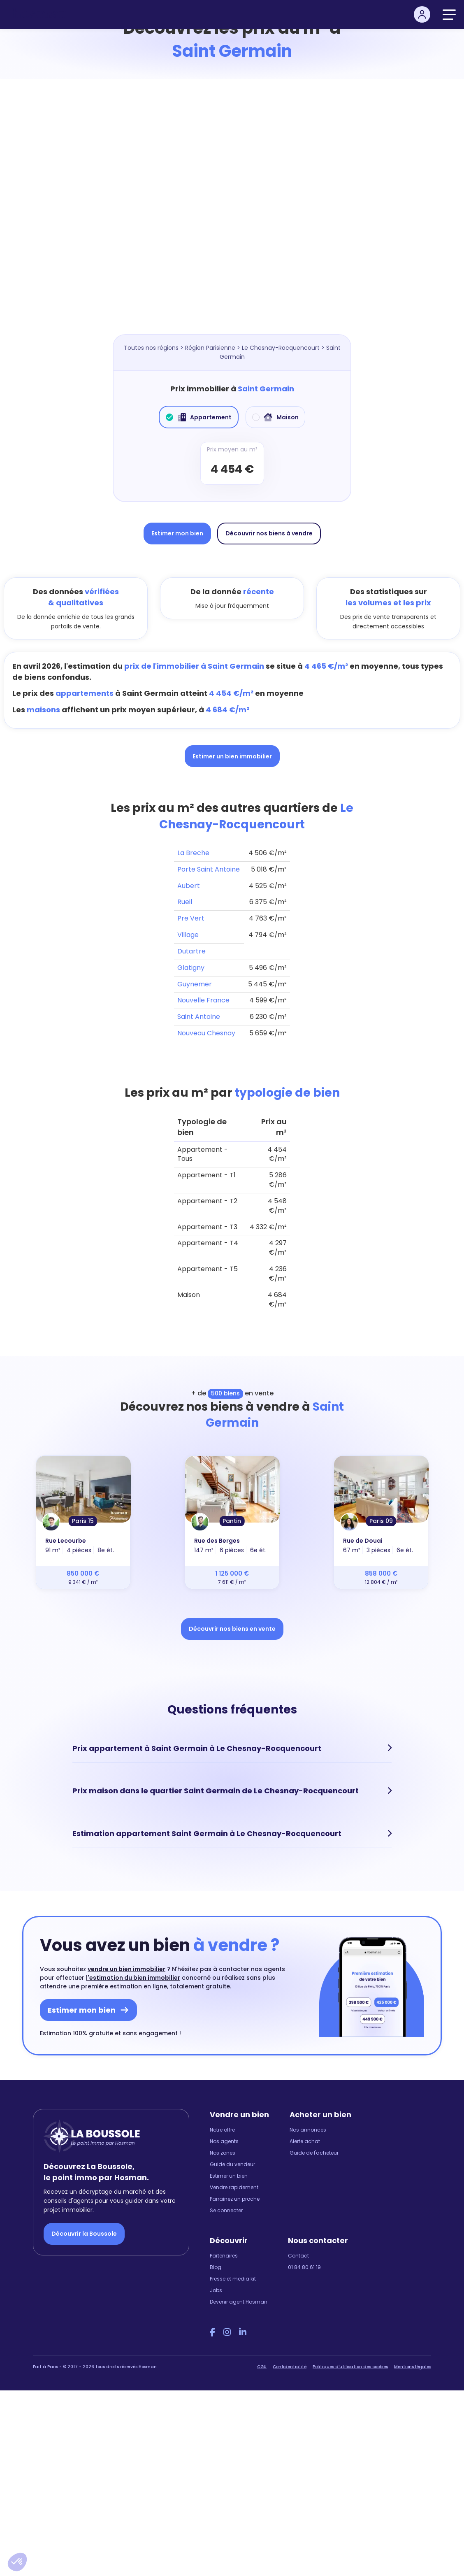  I want to click on Vendre rapidement, so click(234, 2186).